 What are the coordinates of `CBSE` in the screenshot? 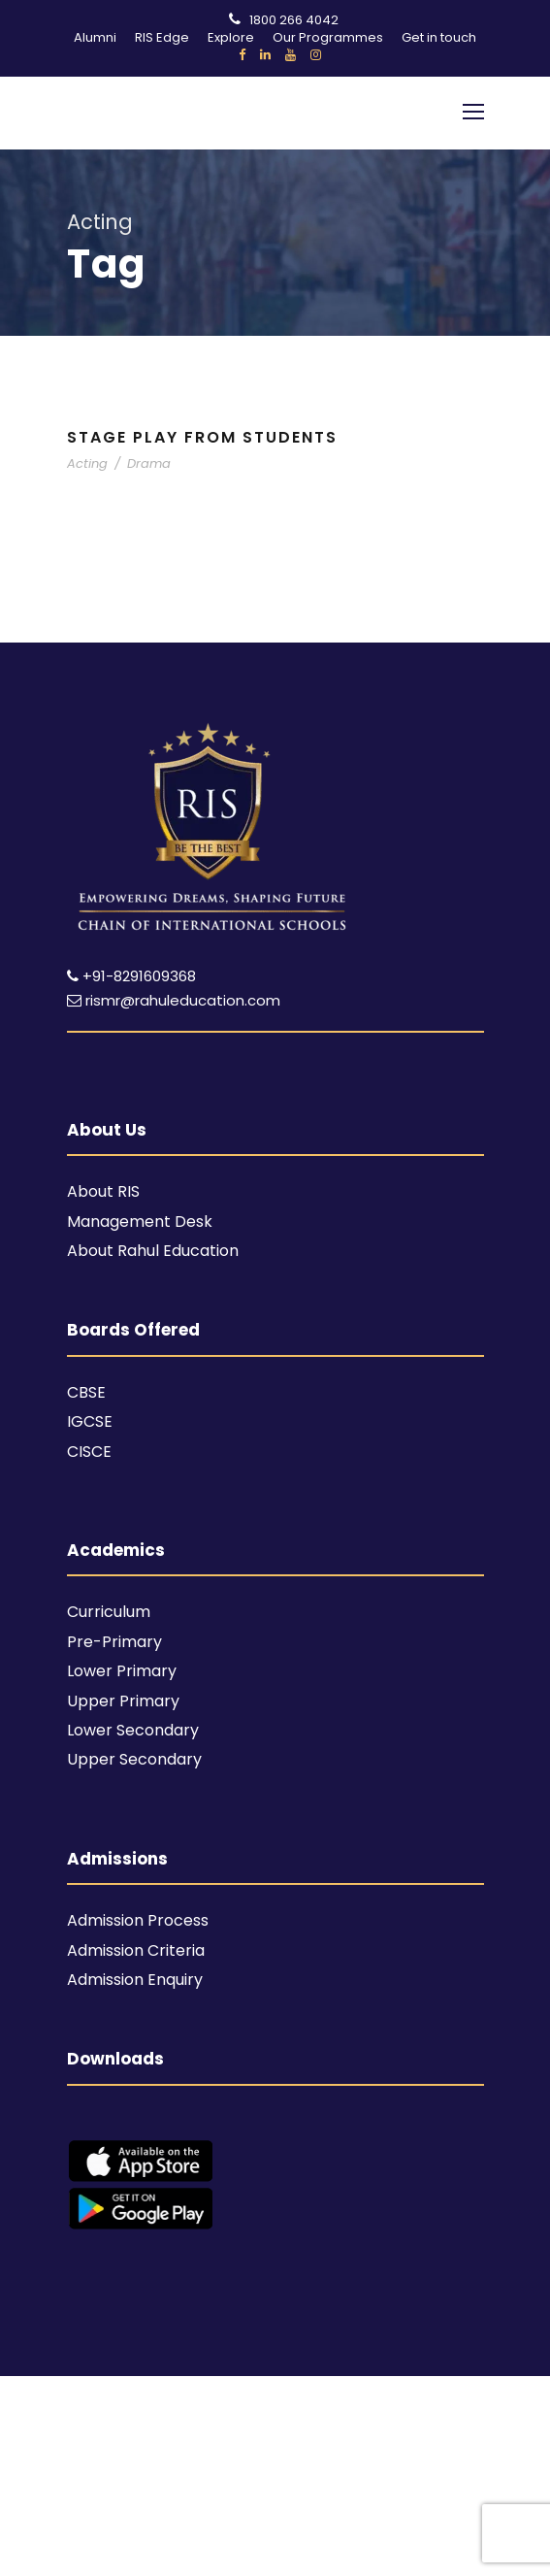 It's located at (86, 1392).